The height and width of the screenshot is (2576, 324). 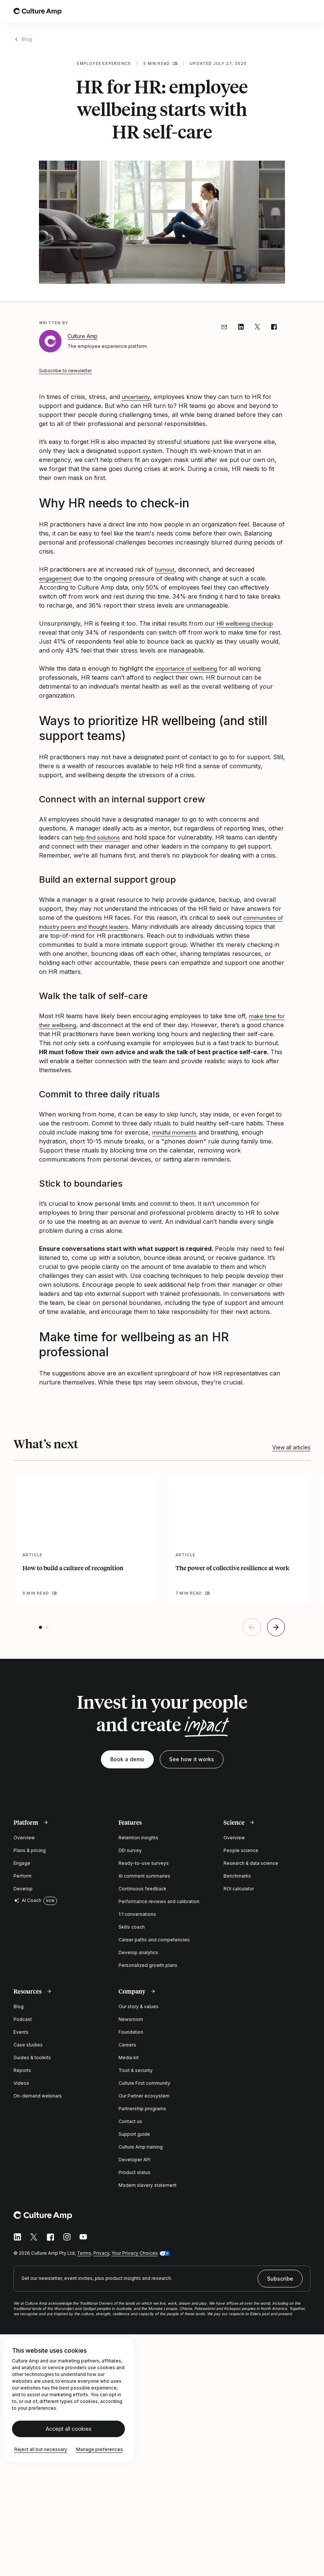 What do you see at coordinates (40, 2449) in the screenshot?
I see `Reject all but necessary` at bounding box center [40, 2449].